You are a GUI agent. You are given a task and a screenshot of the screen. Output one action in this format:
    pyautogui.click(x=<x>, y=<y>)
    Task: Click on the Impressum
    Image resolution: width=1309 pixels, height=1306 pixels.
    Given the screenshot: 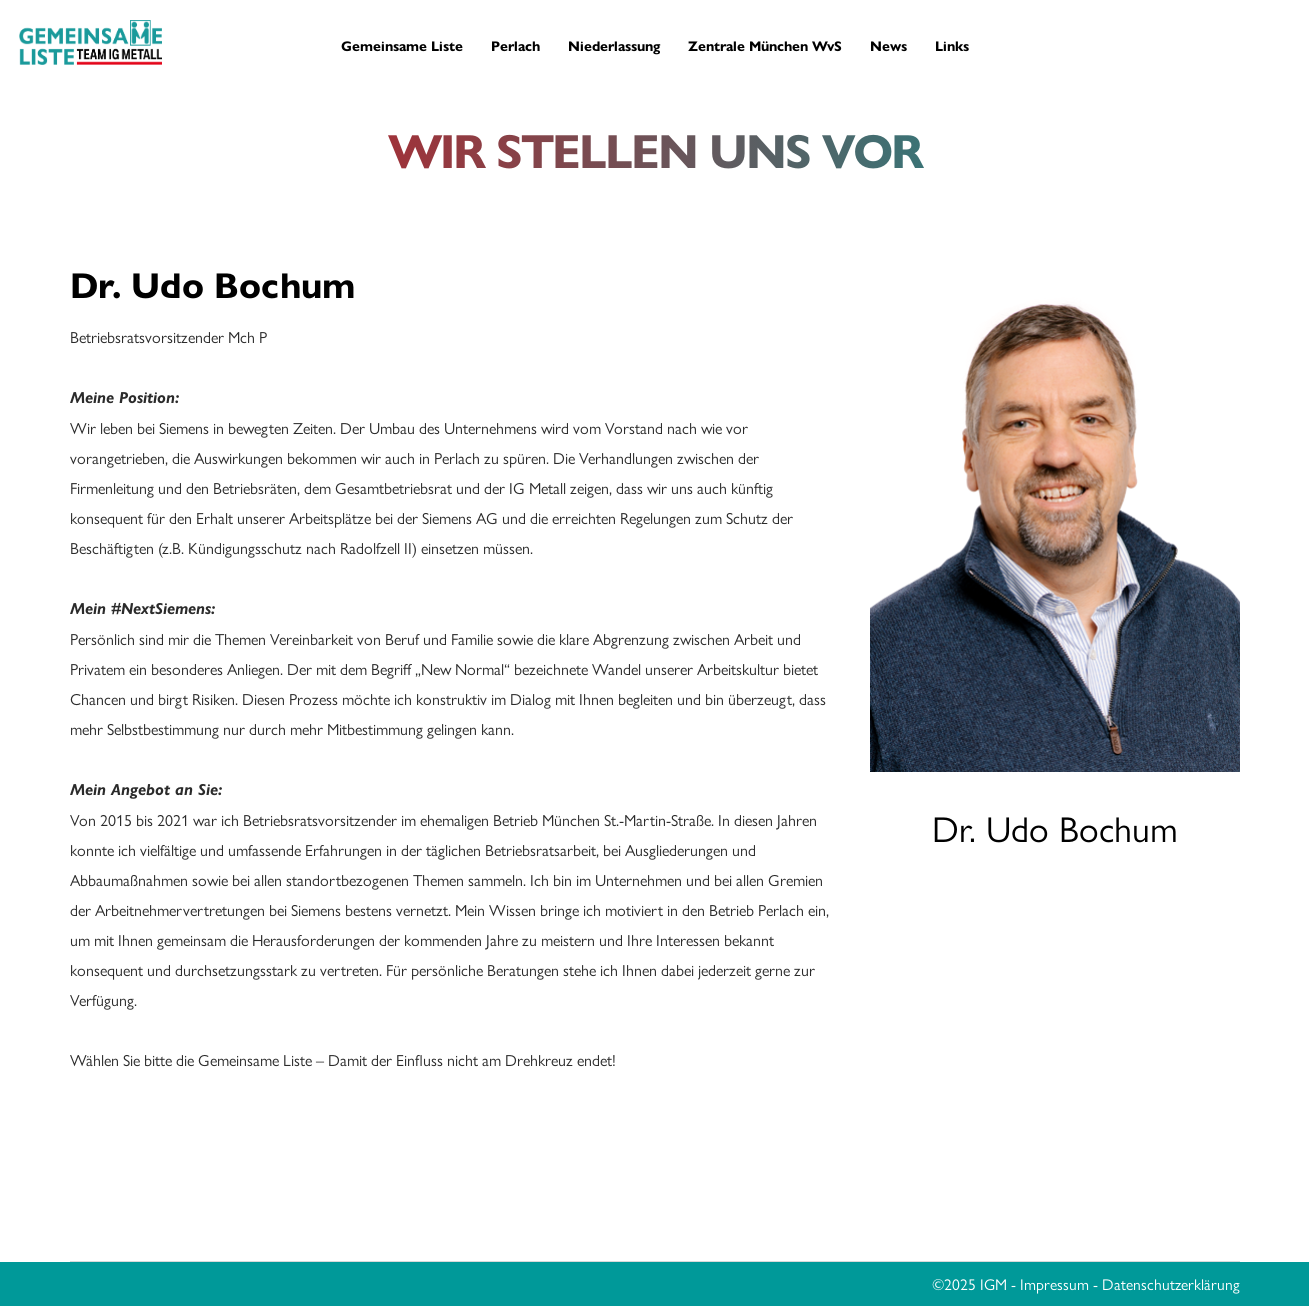 What is the action you would take?
    pyautogui.click(x=1054, y=1283)
    